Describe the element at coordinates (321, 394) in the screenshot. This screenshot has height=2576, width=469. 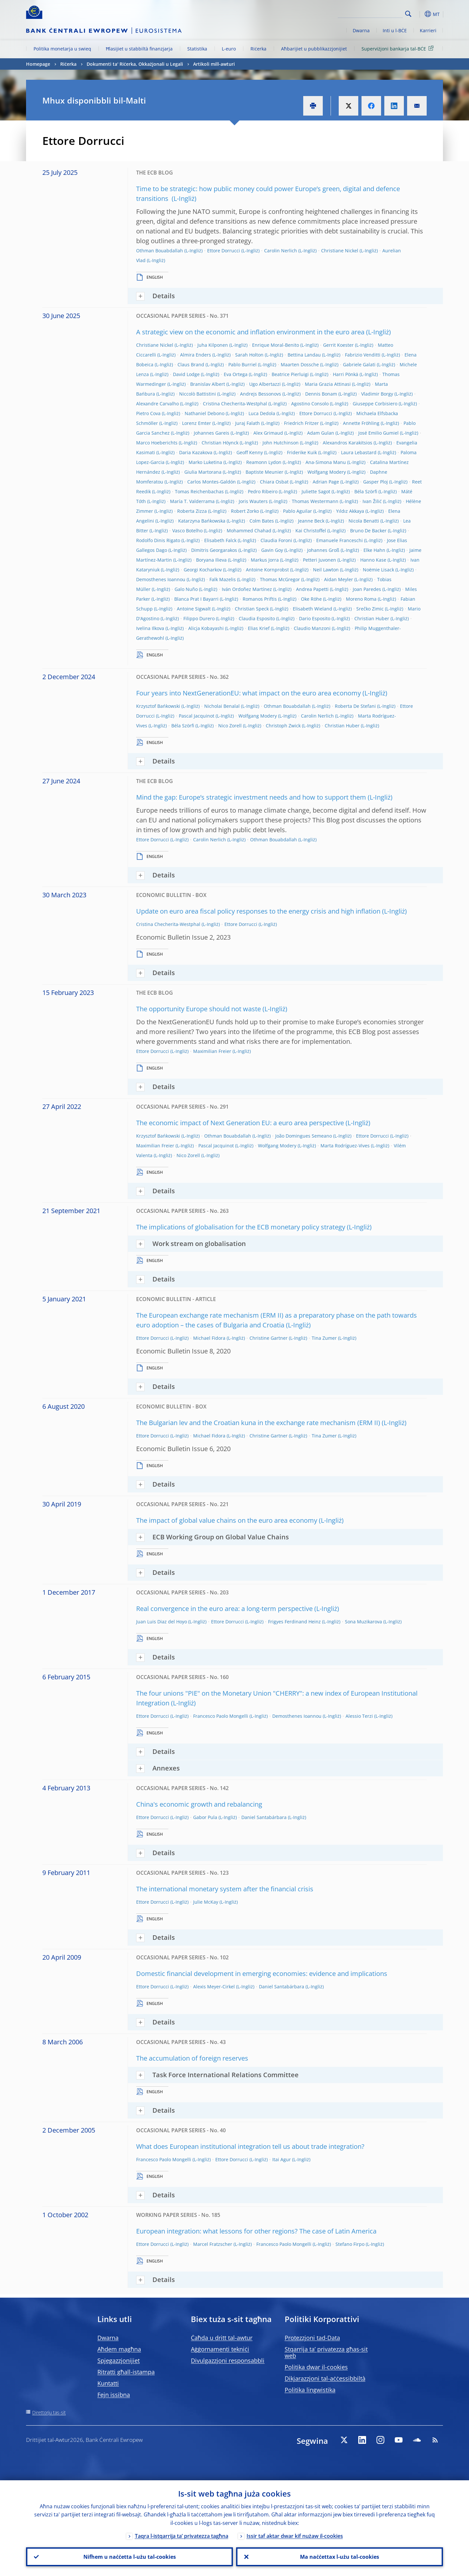
I see `Dennis Bonam` at that location.